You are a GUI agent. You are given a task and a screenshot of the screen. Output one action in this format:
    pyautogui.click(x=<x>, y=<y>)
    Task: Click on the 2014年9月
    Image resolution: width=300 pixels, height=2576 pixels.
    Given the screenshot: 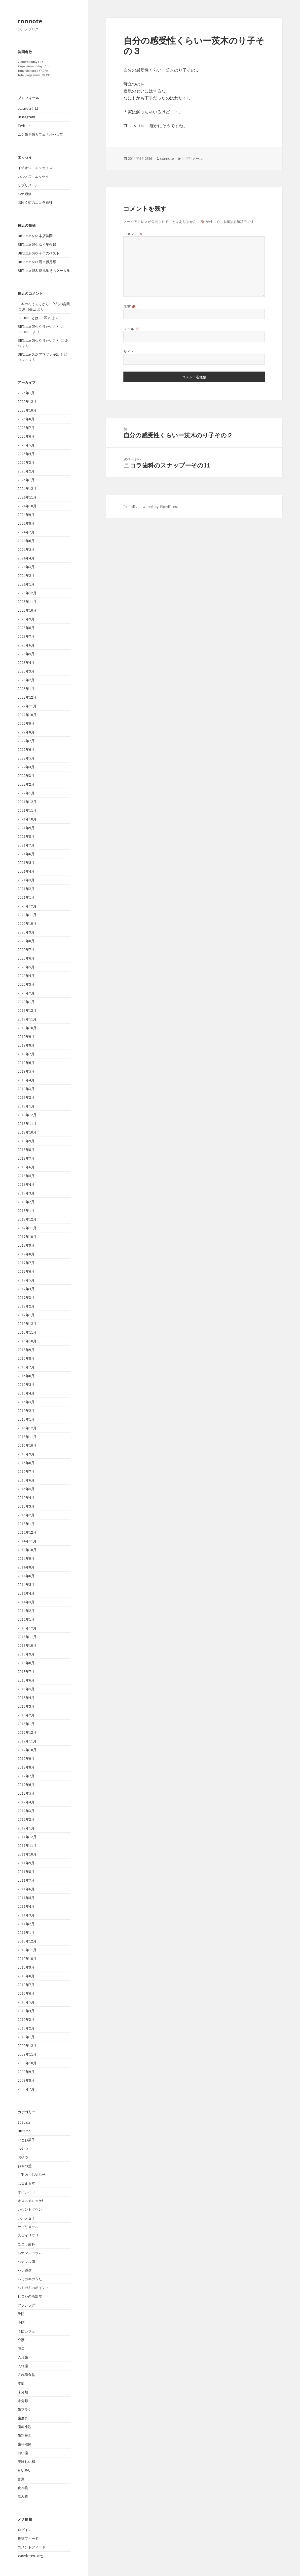 What is the action you would take?
    pyautogui.click(x=26, y=1558)
    